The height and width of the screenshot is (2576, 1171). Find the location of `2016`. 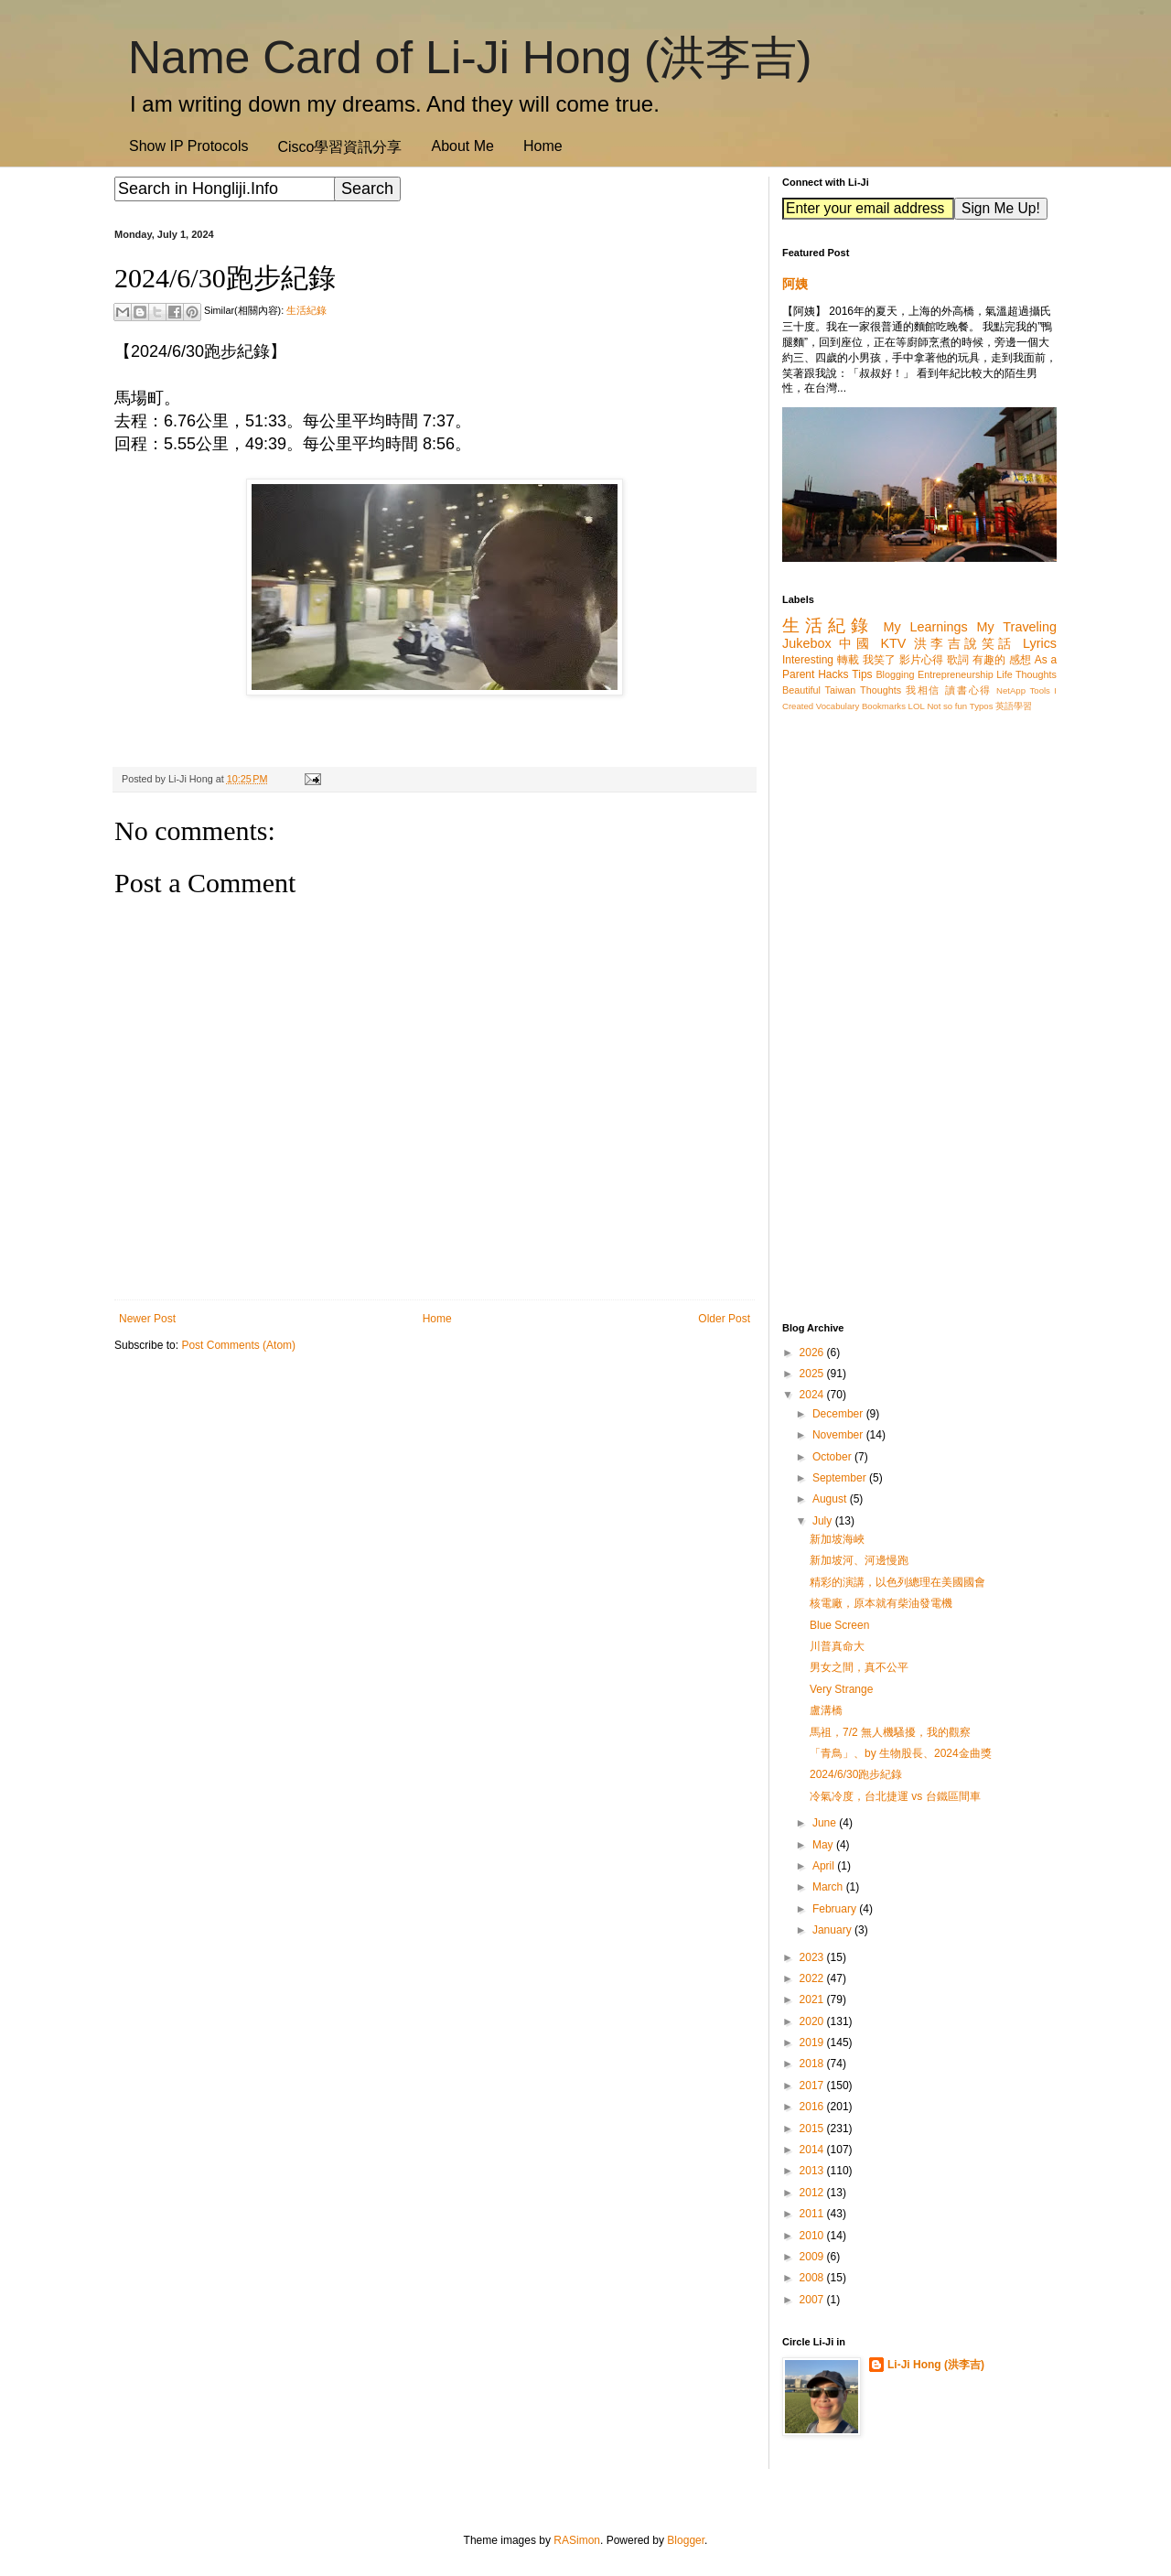

2016 is located at coordinates (813, 2106).